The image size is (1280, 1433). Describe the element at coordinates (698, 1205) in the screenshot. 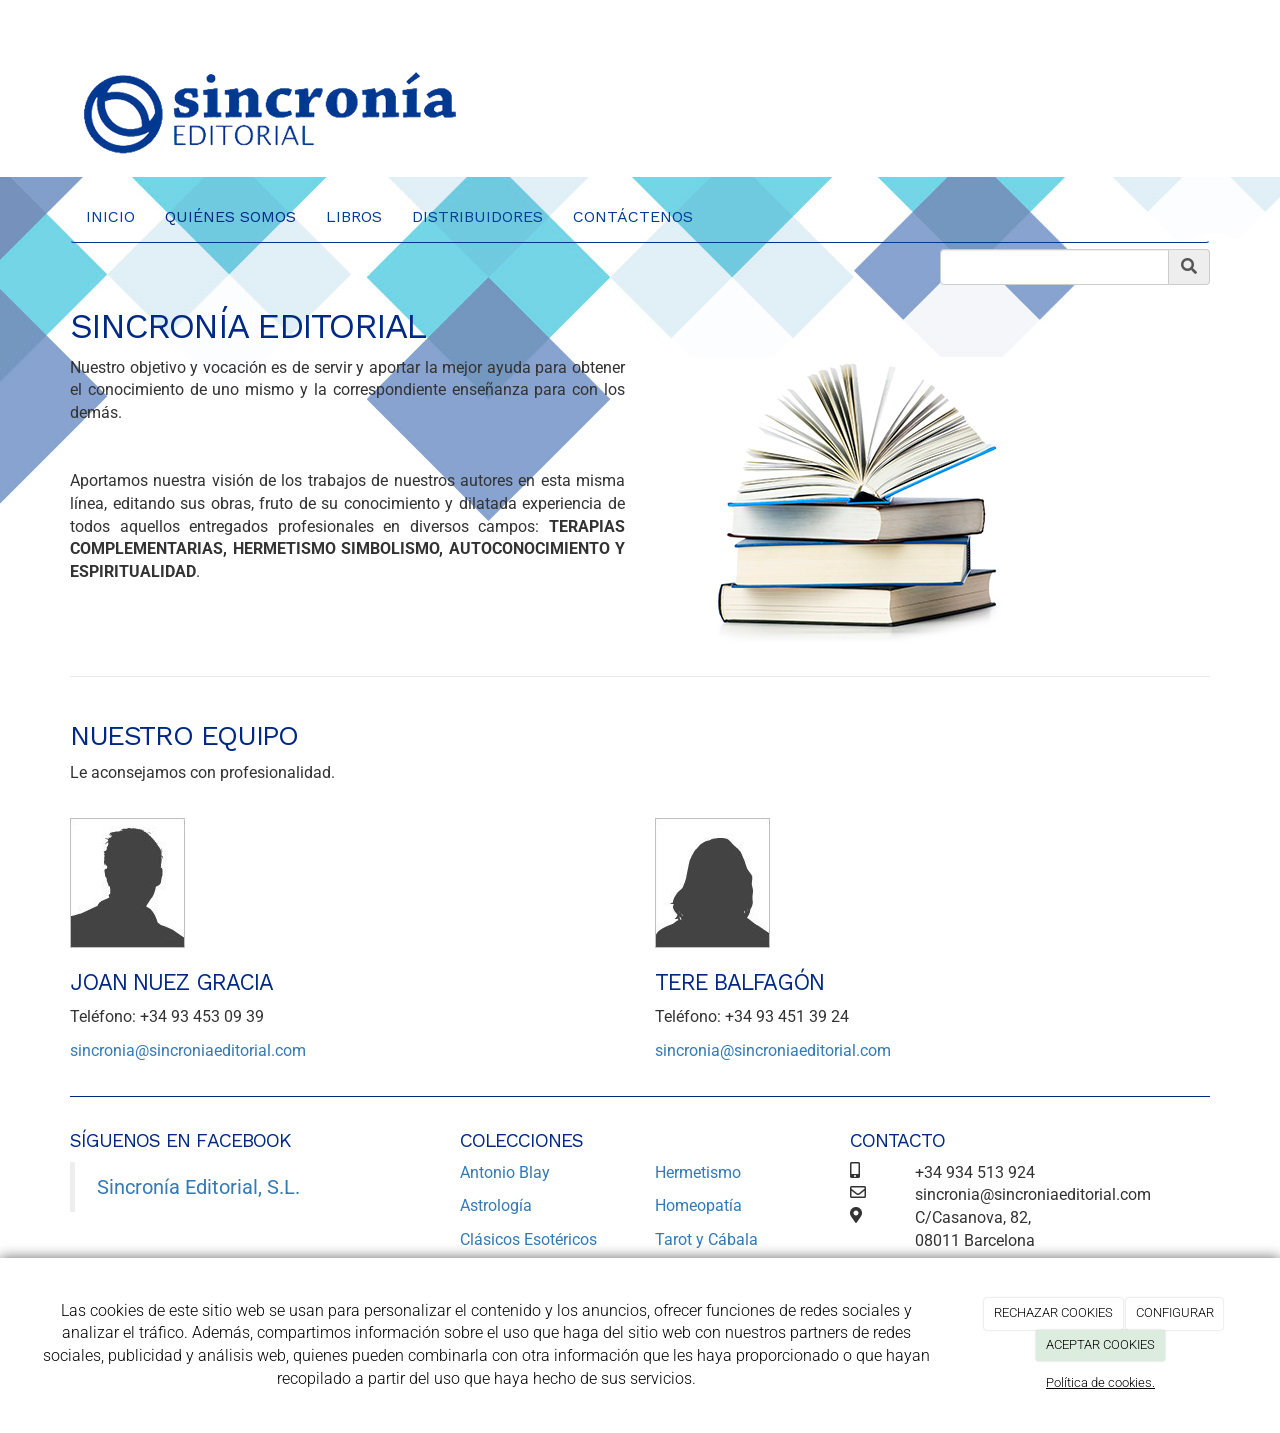

I see `Homeopatía` at that location.